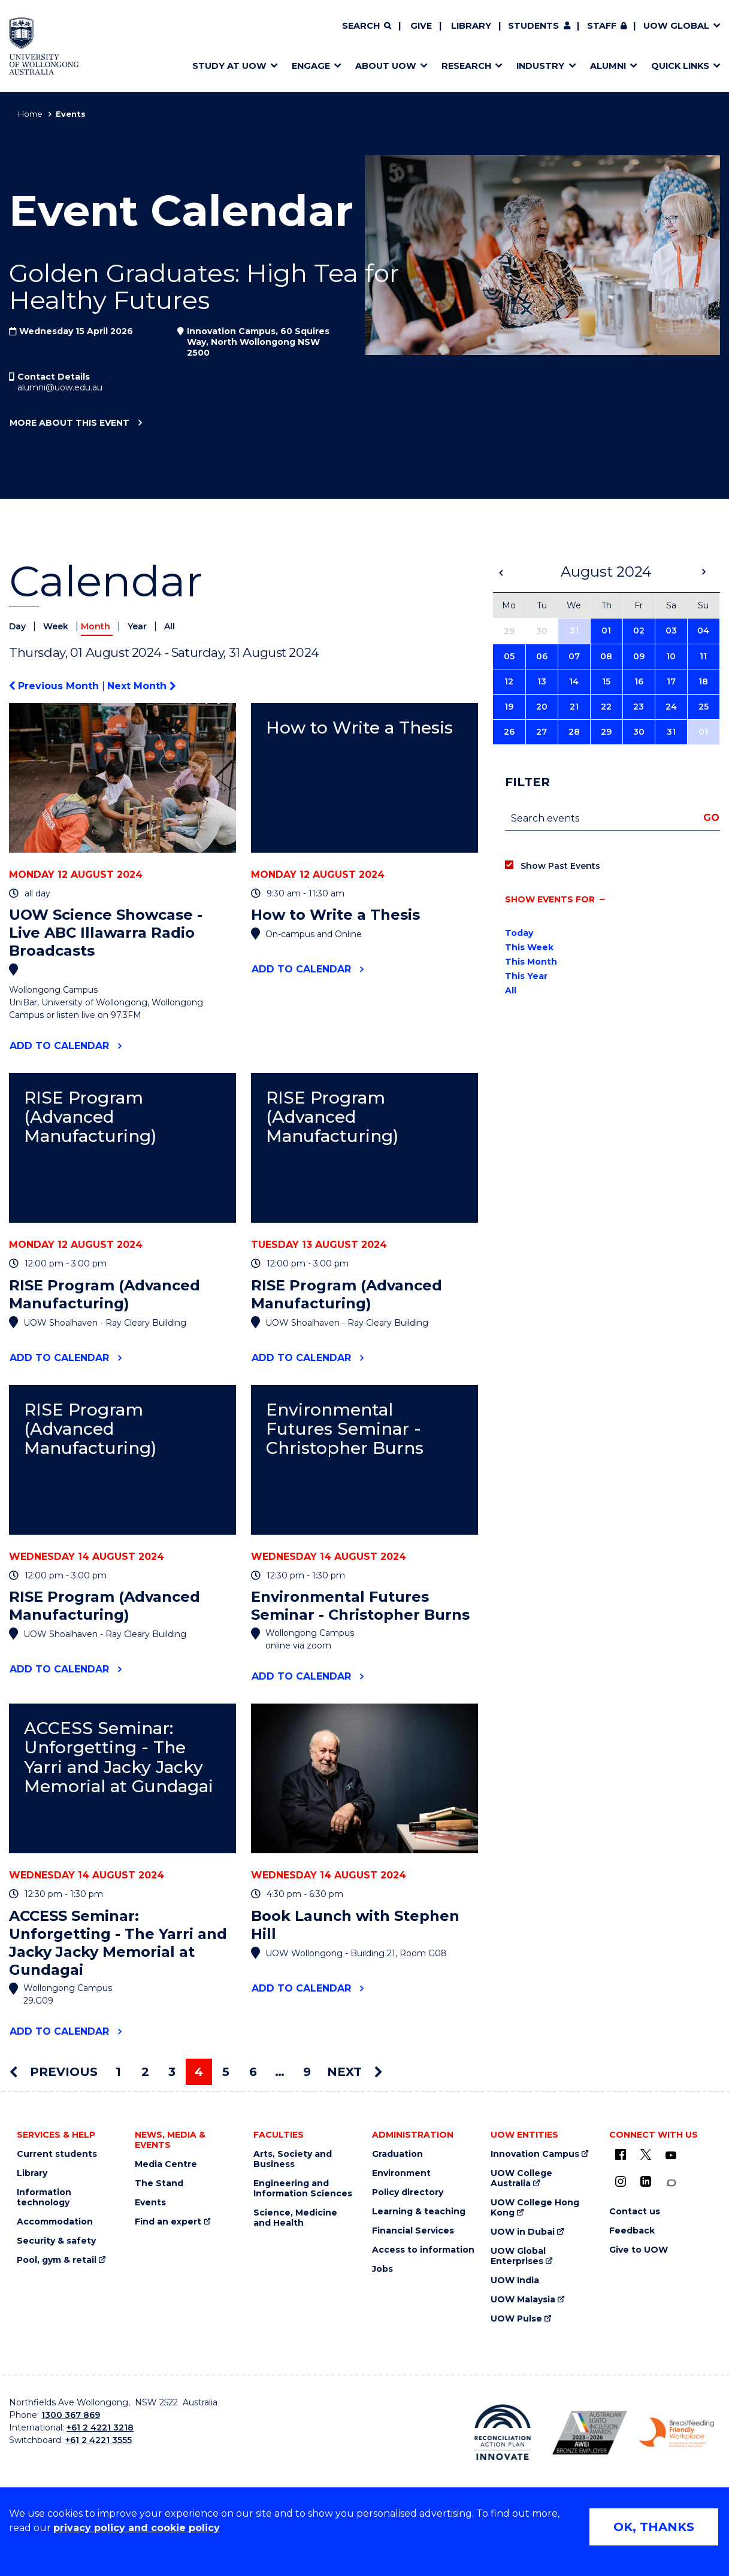 The width and height of the screenshot is (729, 2576). What do you see at coordinates (407, 2192) in the screenshot?
I see `Policy directory` at bounding box center [407, 2192].